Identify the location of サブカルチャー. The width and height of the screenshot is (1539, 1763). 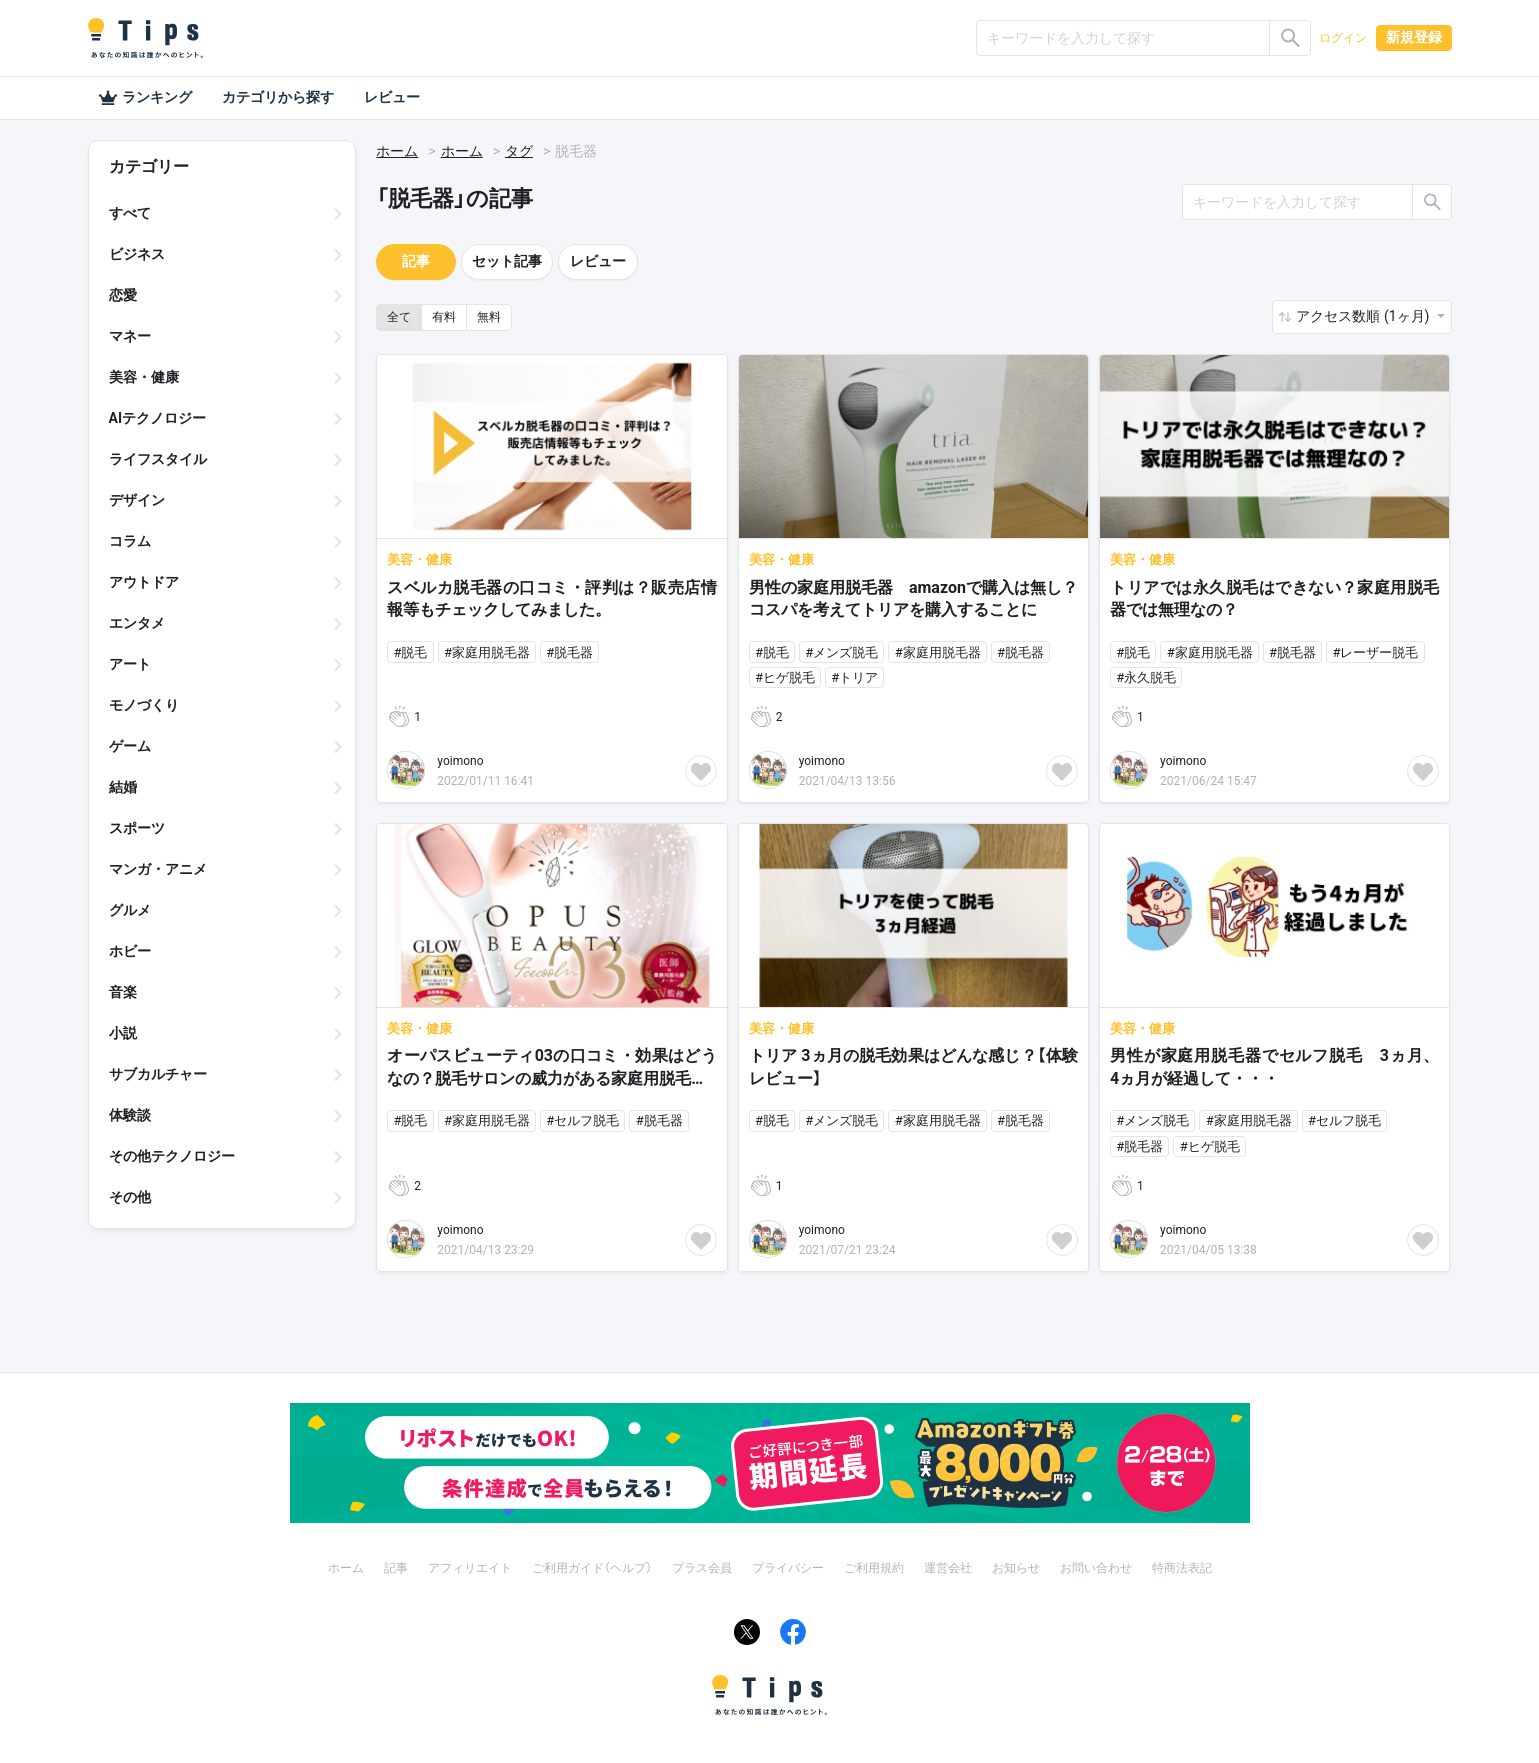
(158, 1074).